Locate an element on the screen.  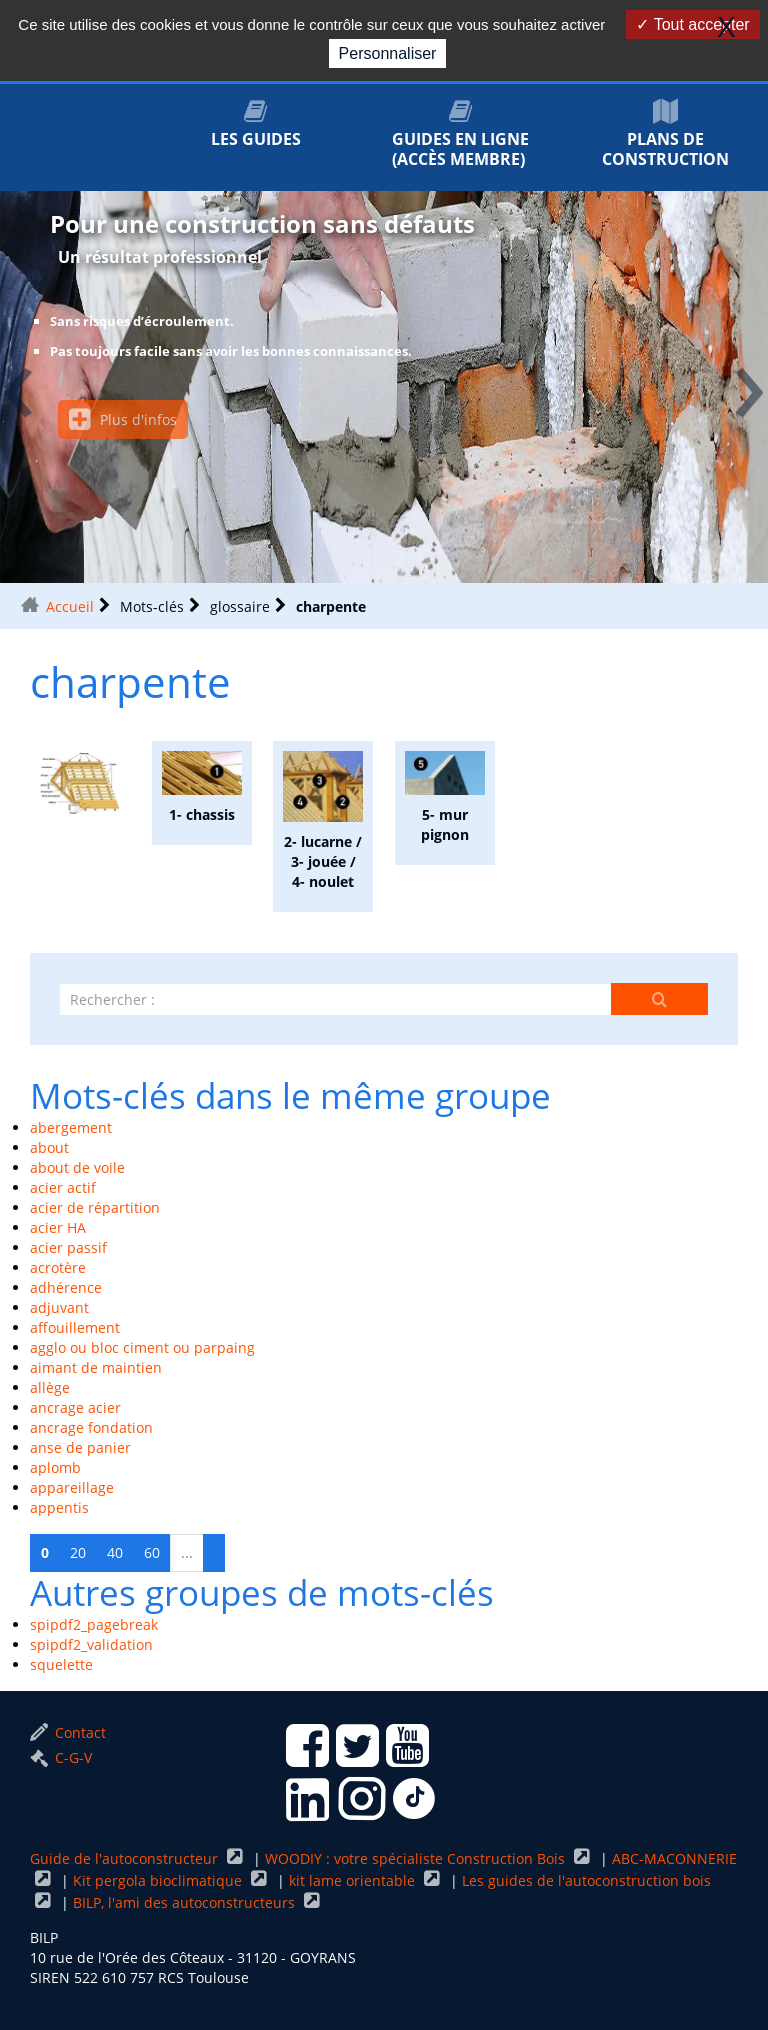
spipdf2_validation is located at coordinates (91, 1644).